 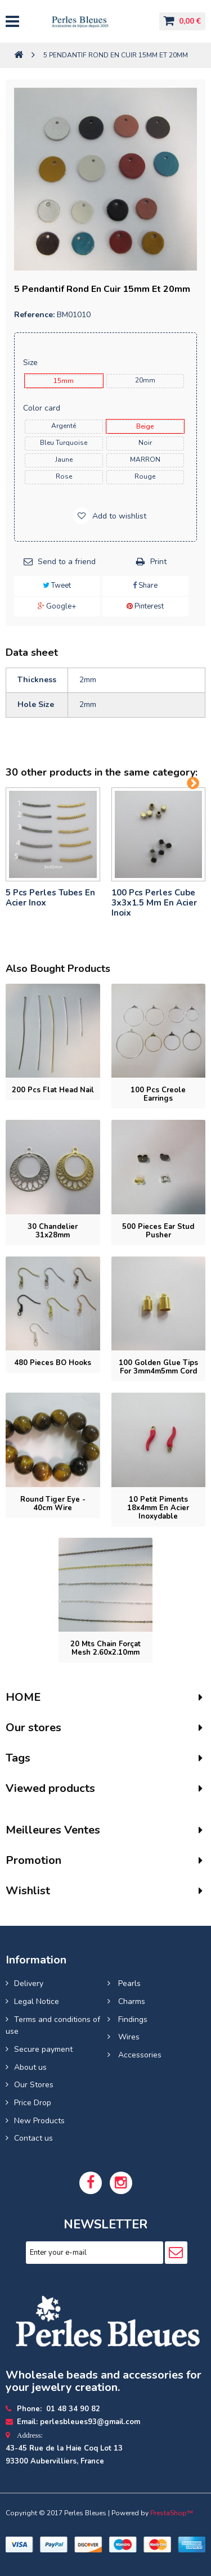 I want to click on Color card, so click(x=42, y=408).